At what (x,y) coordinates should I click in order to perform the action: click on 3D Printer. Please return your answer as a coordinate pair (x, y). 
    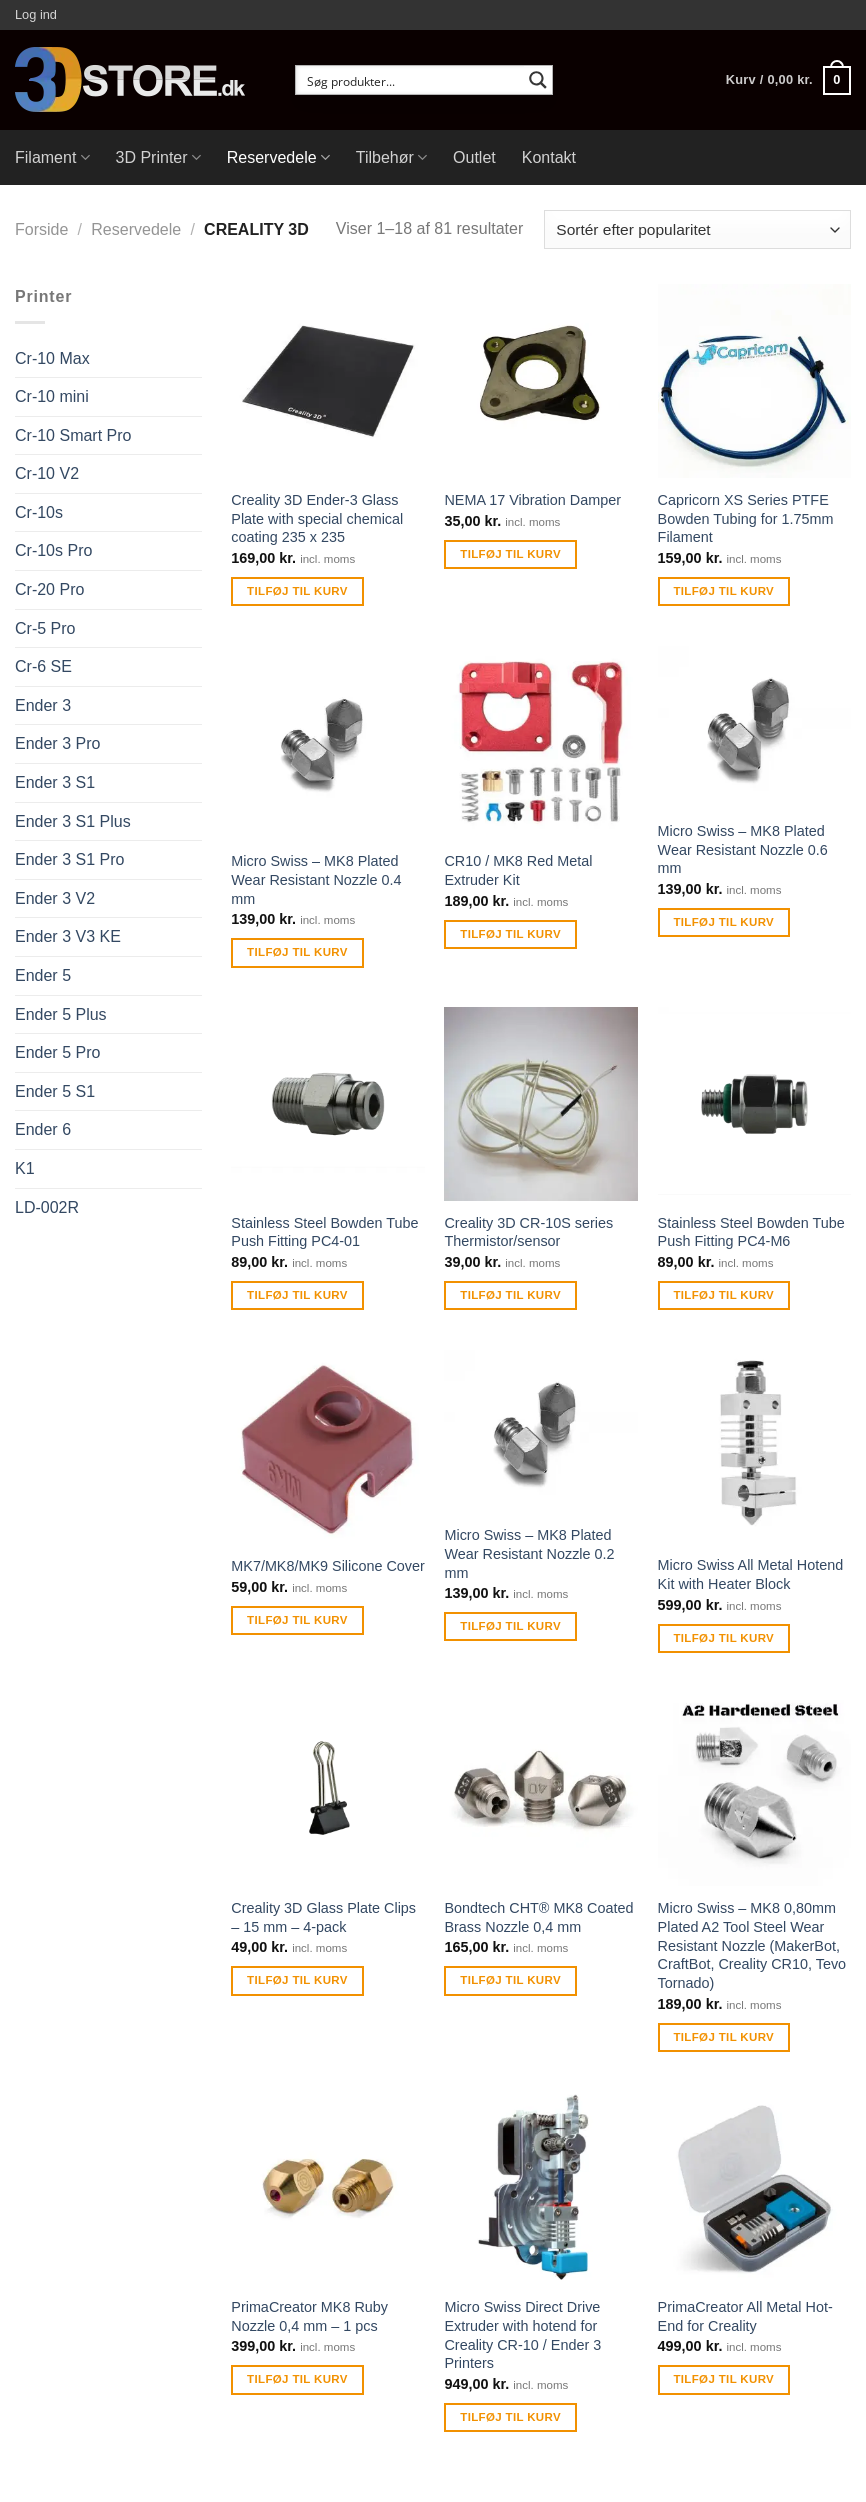
    Looking at the image, I should click on (158, 157).